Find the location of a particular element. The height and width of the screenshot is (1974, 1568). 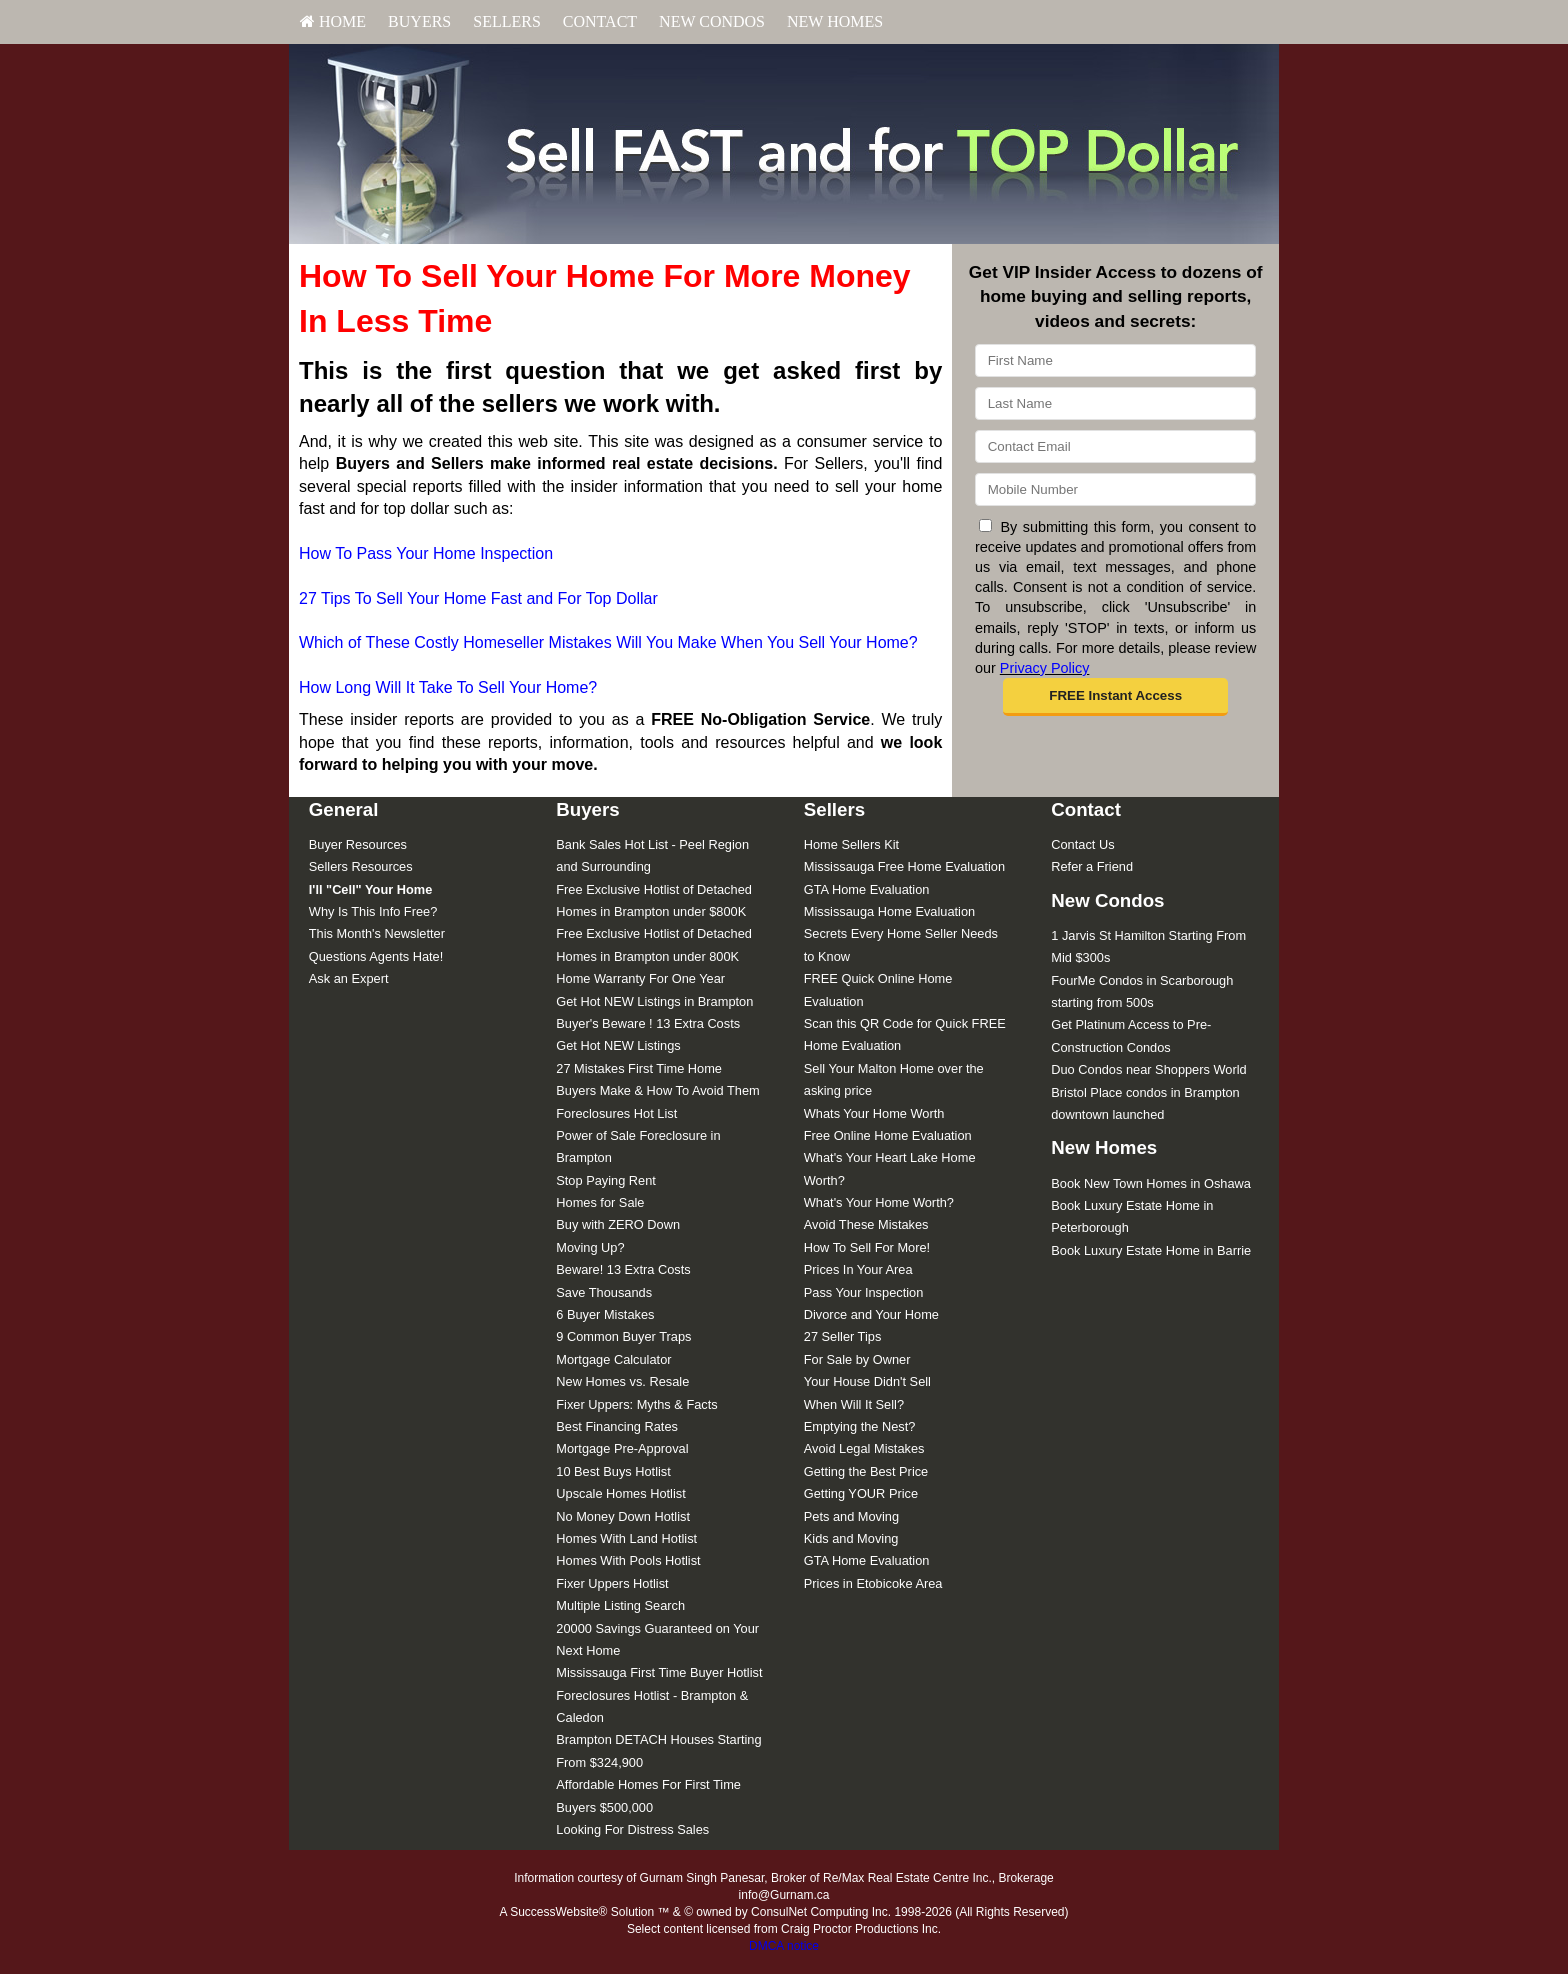

Home Warranty For One Year is located at coordinates (640, 978).